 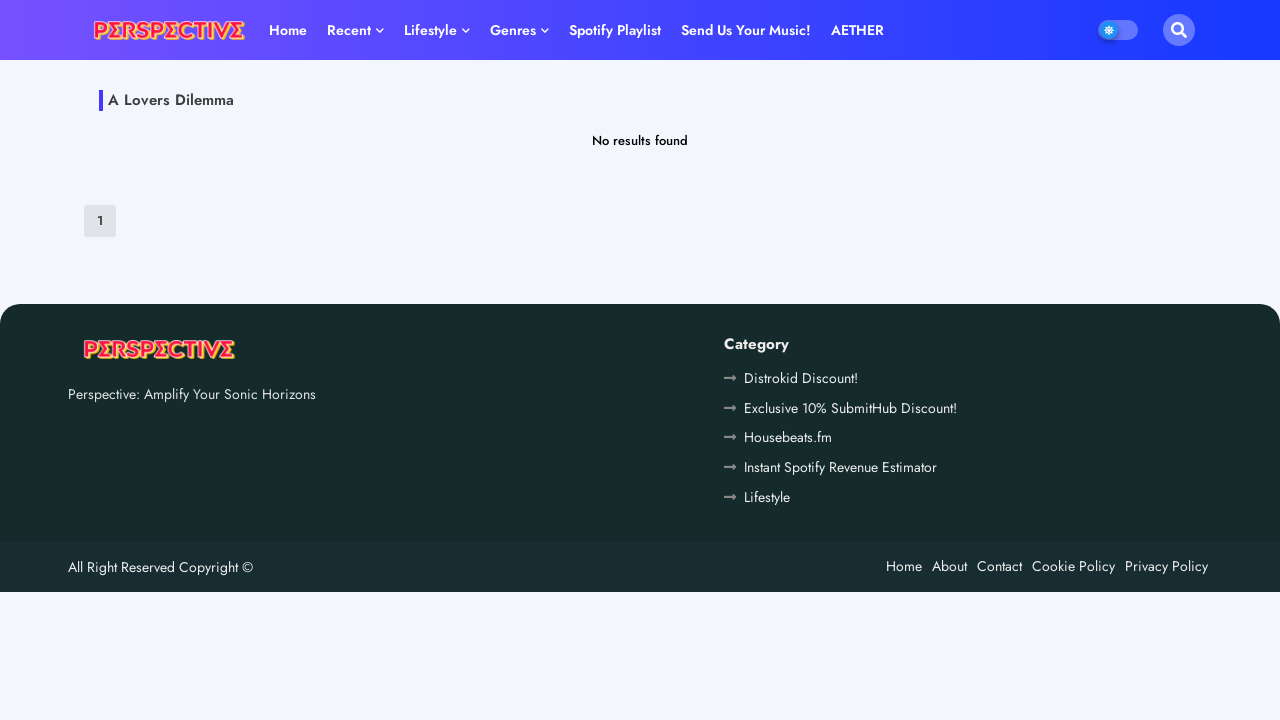 What do you see at coordinates (840, 467) in the screenshot?
I see `Instant Spotify Revenue Estimator` at bounding box center [840, 467].